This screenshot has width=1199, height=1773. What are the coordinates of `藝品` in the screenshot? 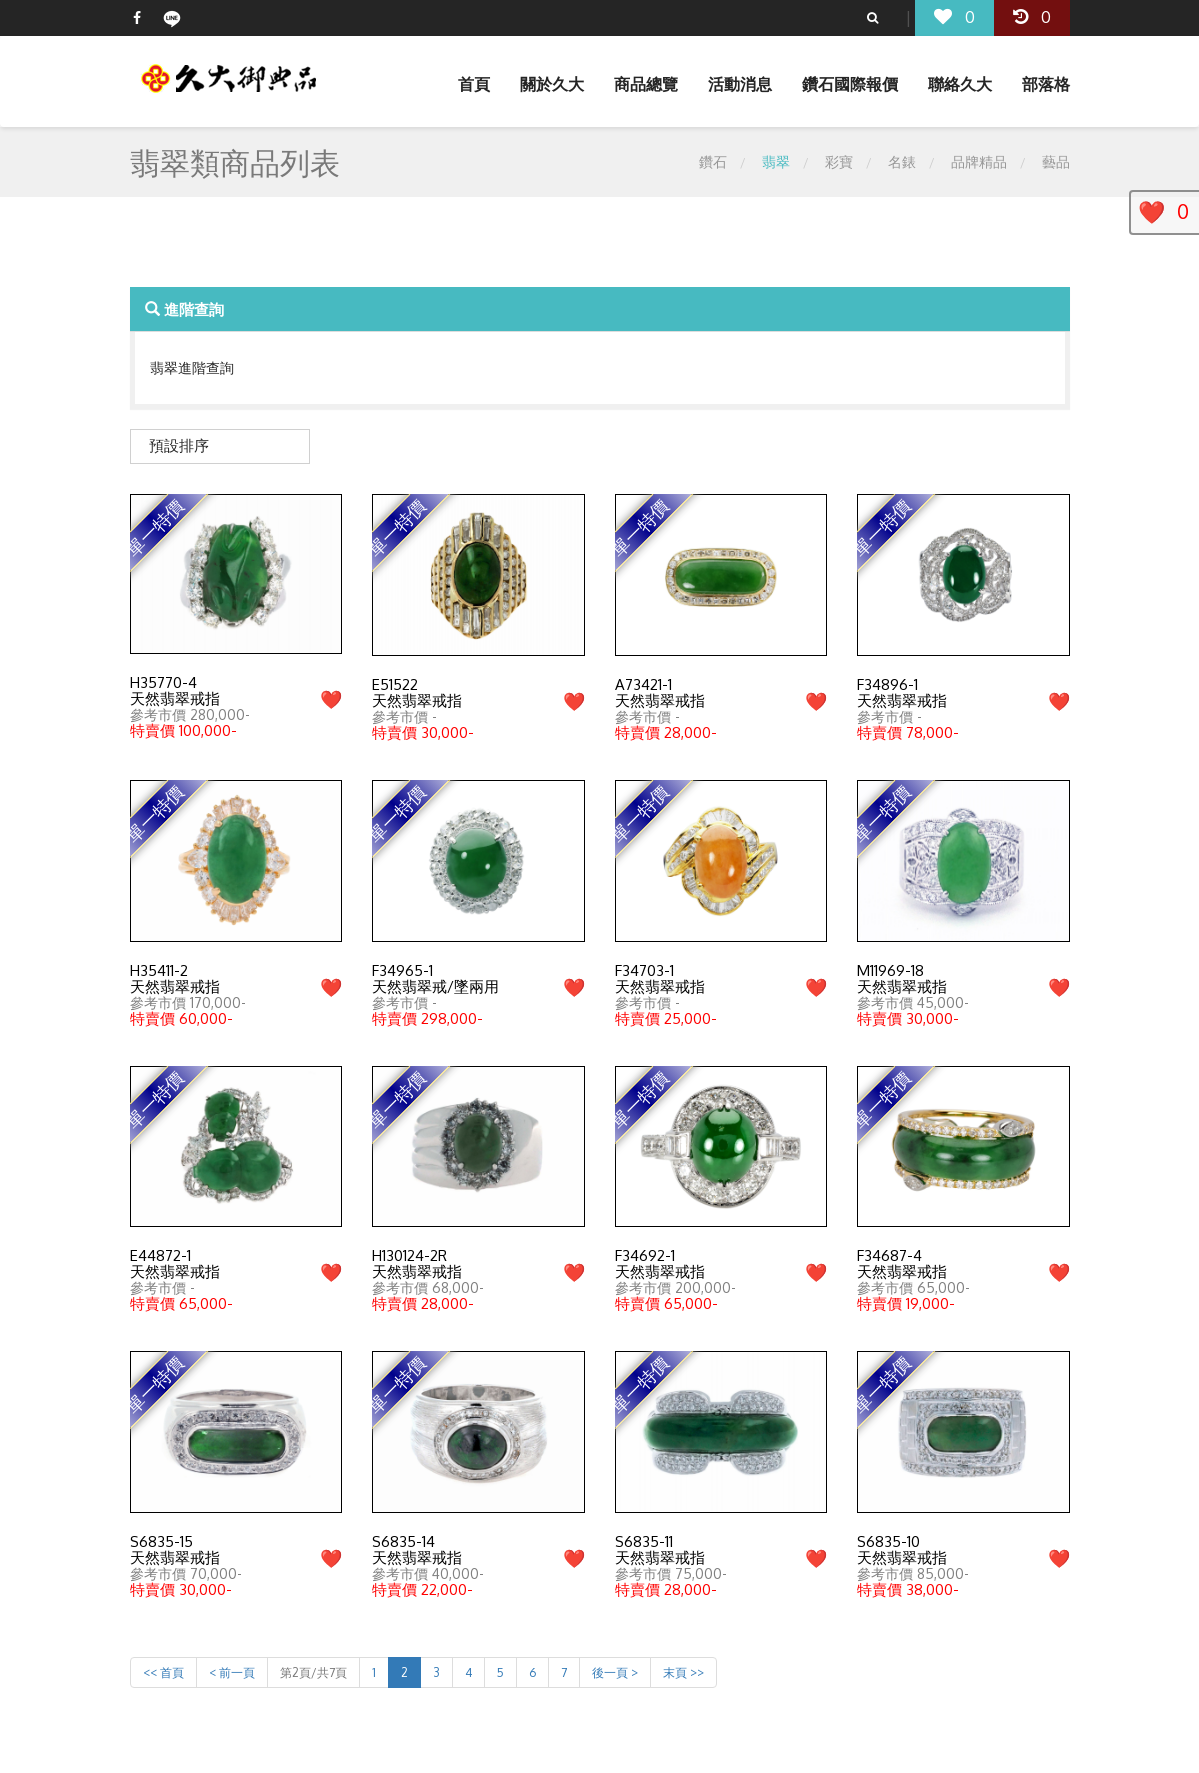 It's located at (1056, 161).